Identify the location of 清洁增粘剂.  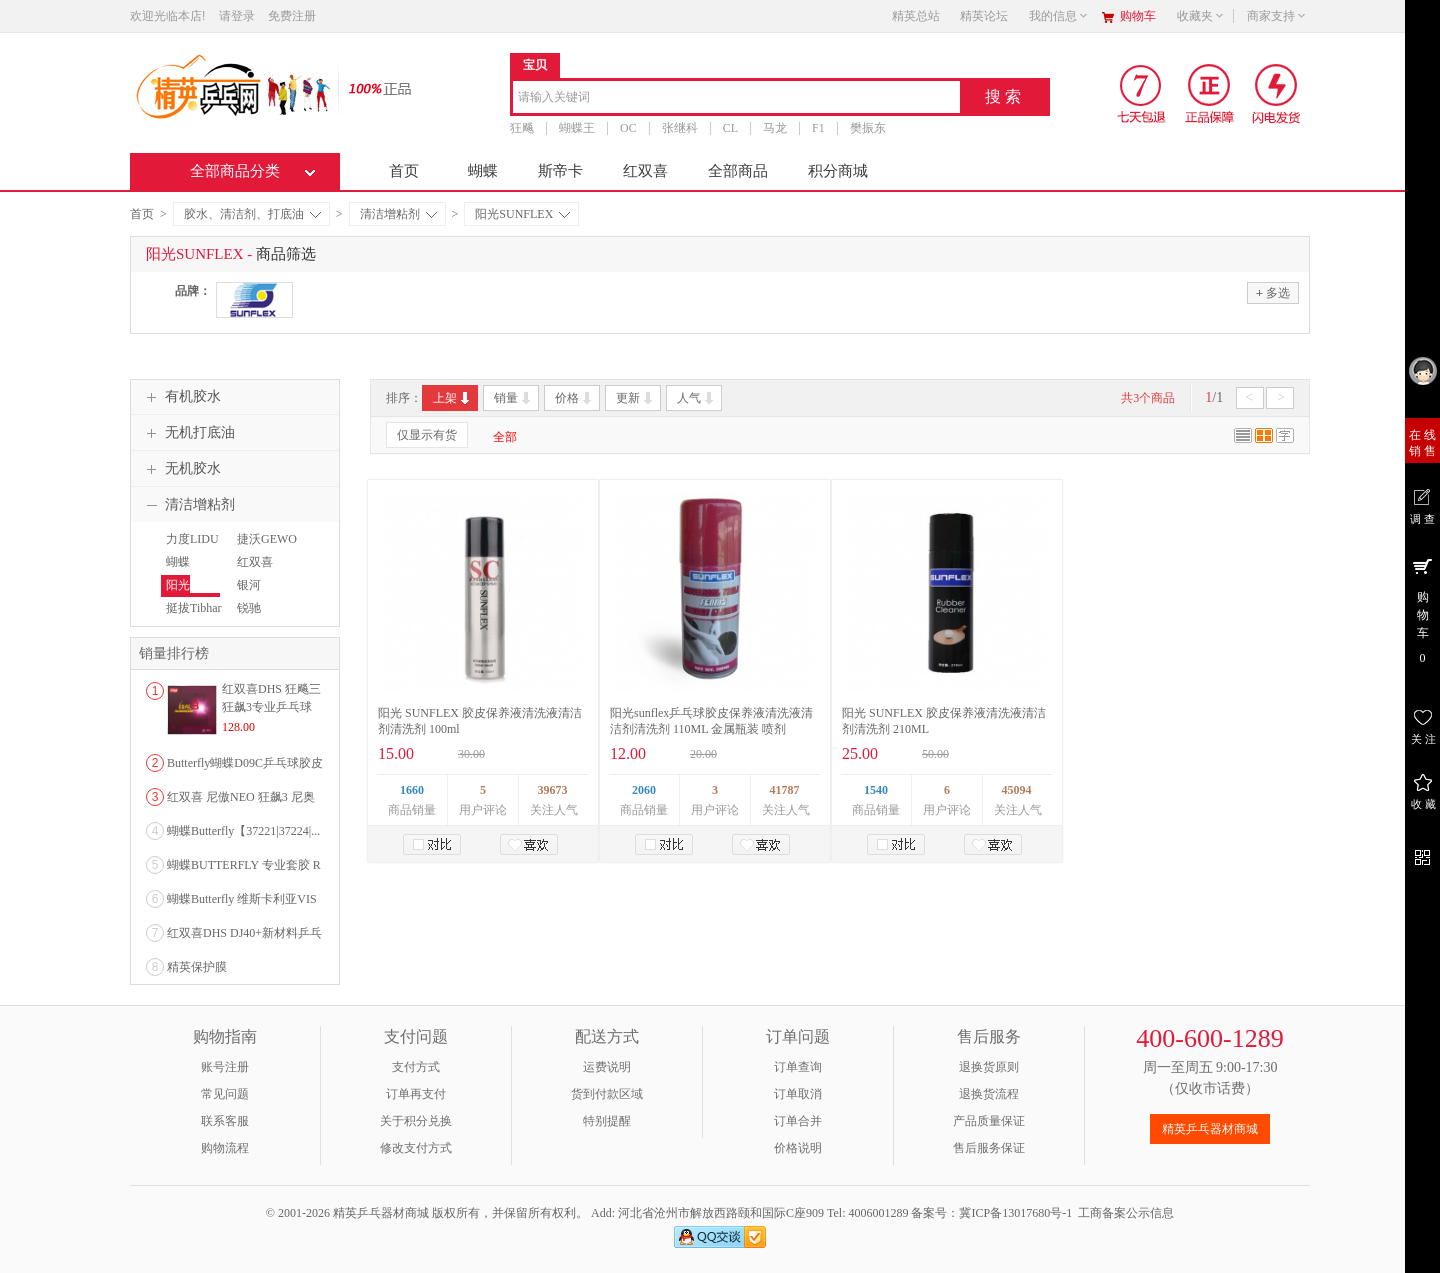
(398, 214).